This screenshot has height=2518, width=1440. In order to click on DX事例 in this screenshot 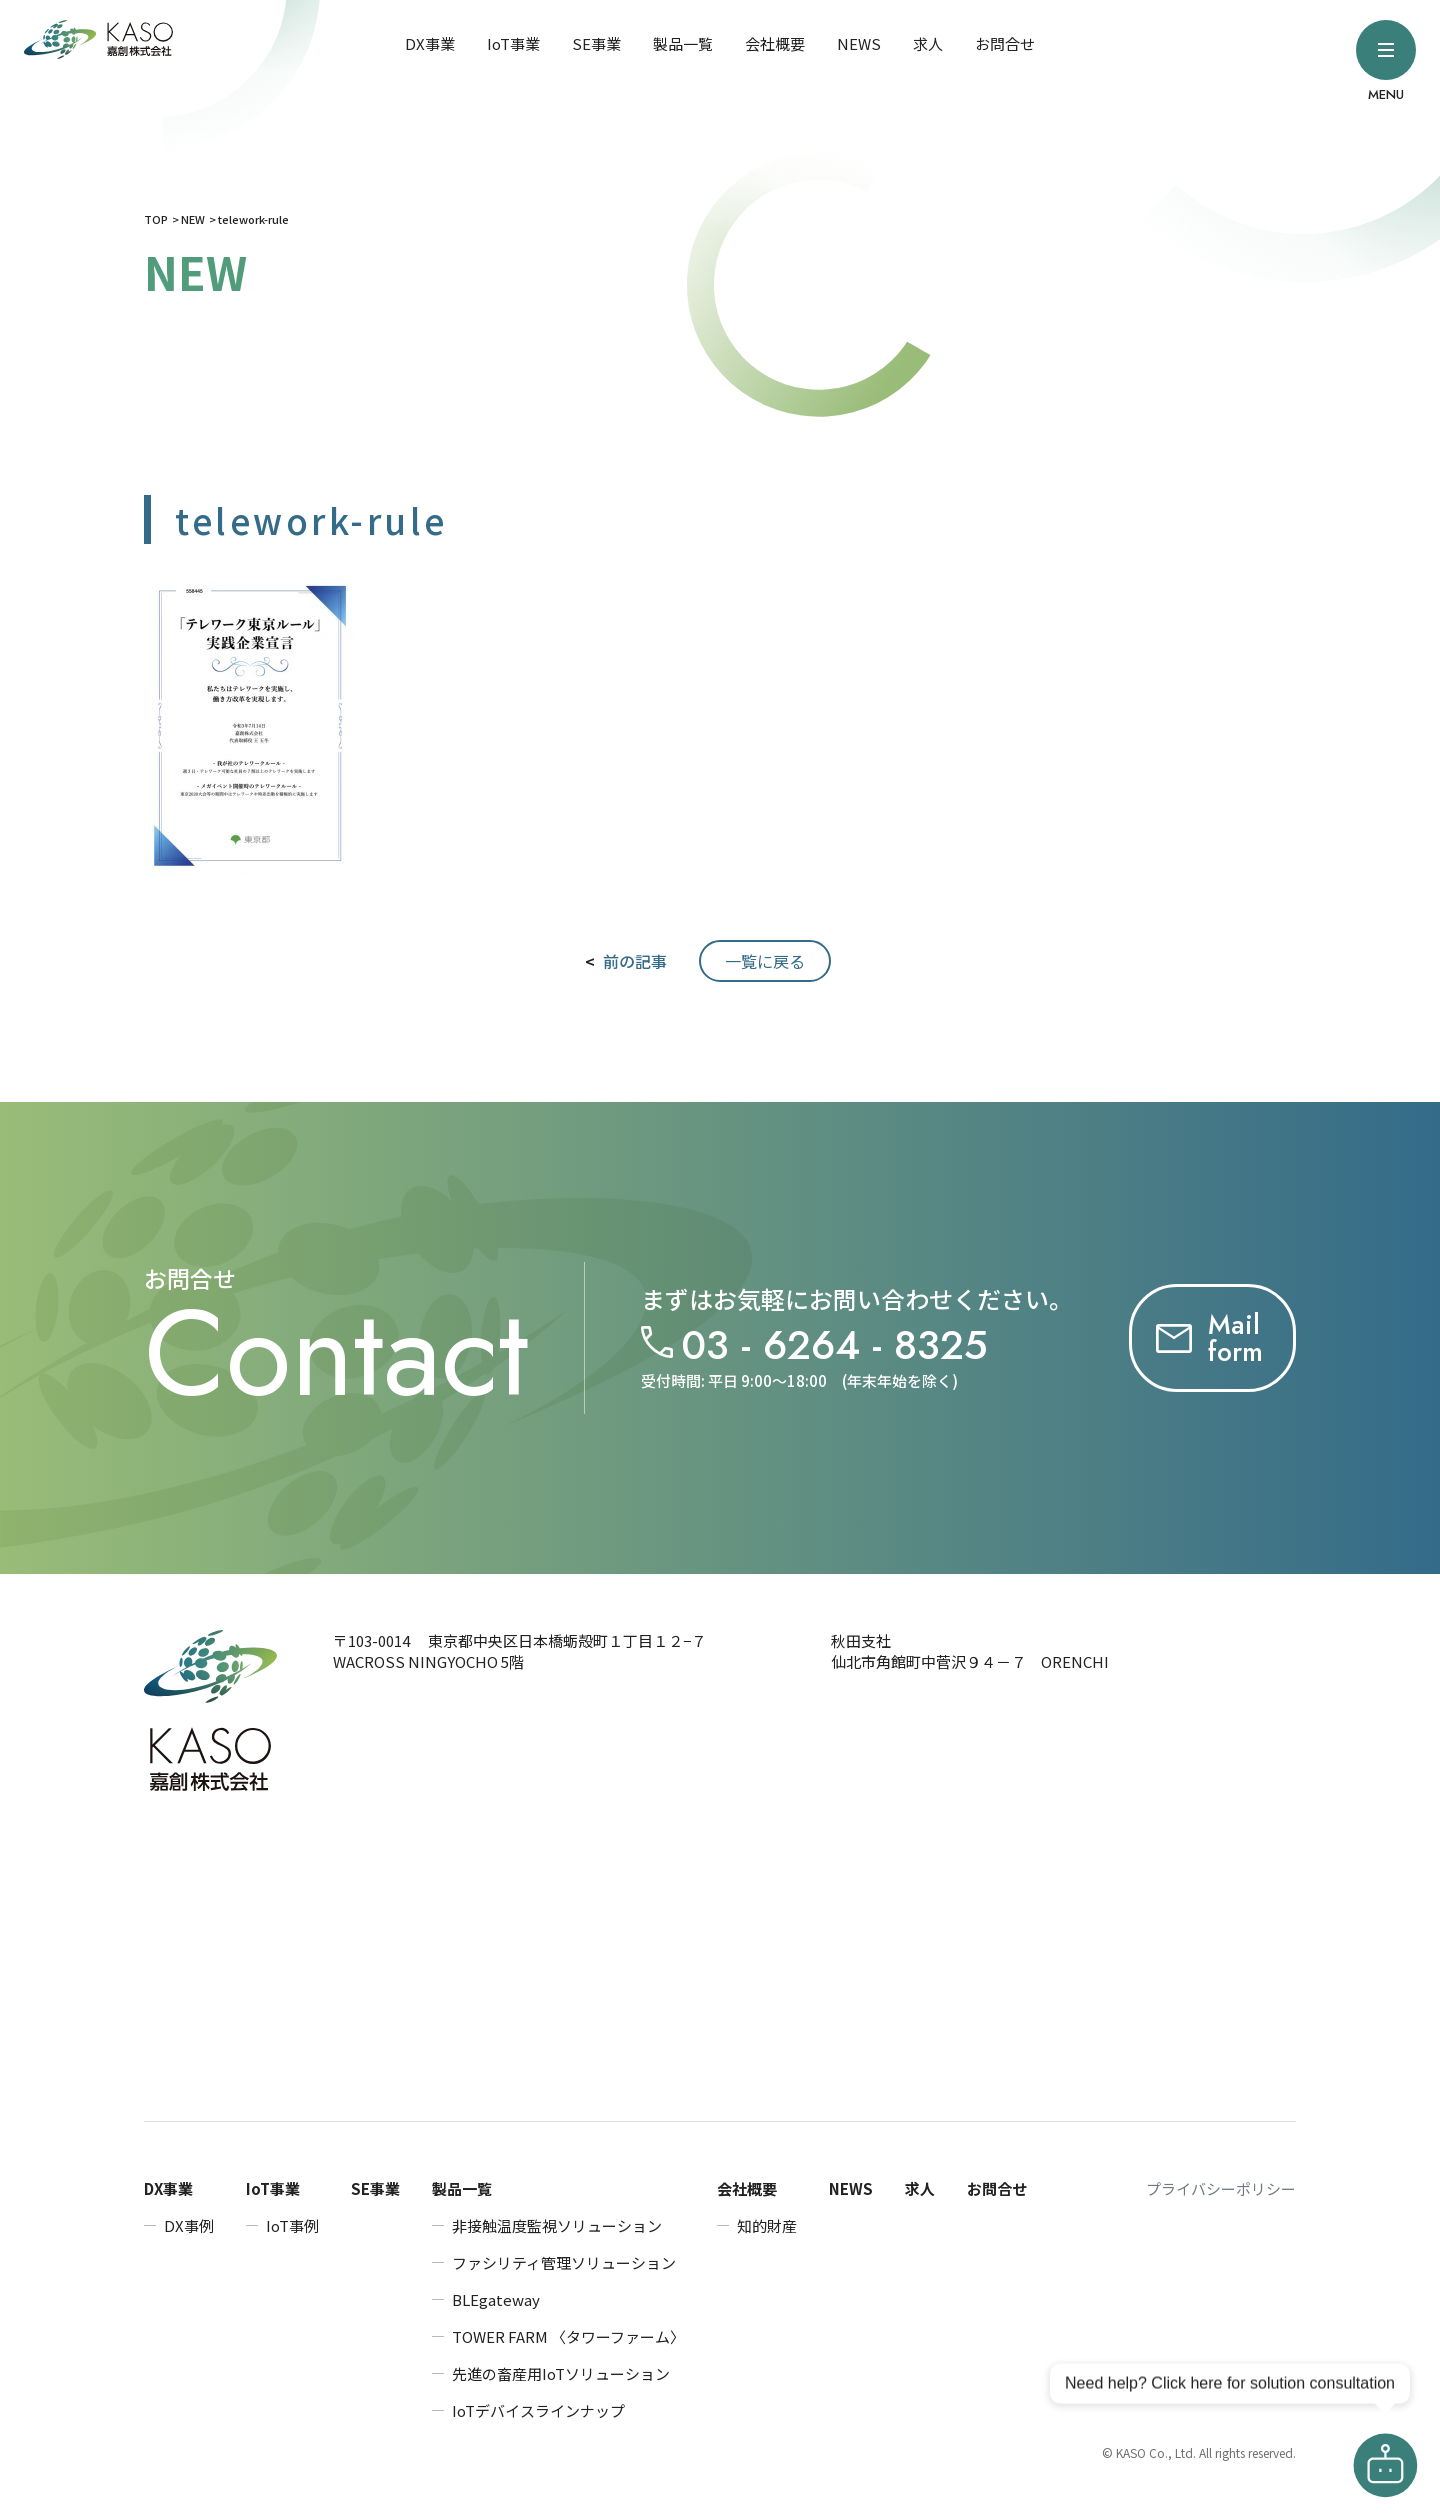, I will do `click(189, 2225)`.